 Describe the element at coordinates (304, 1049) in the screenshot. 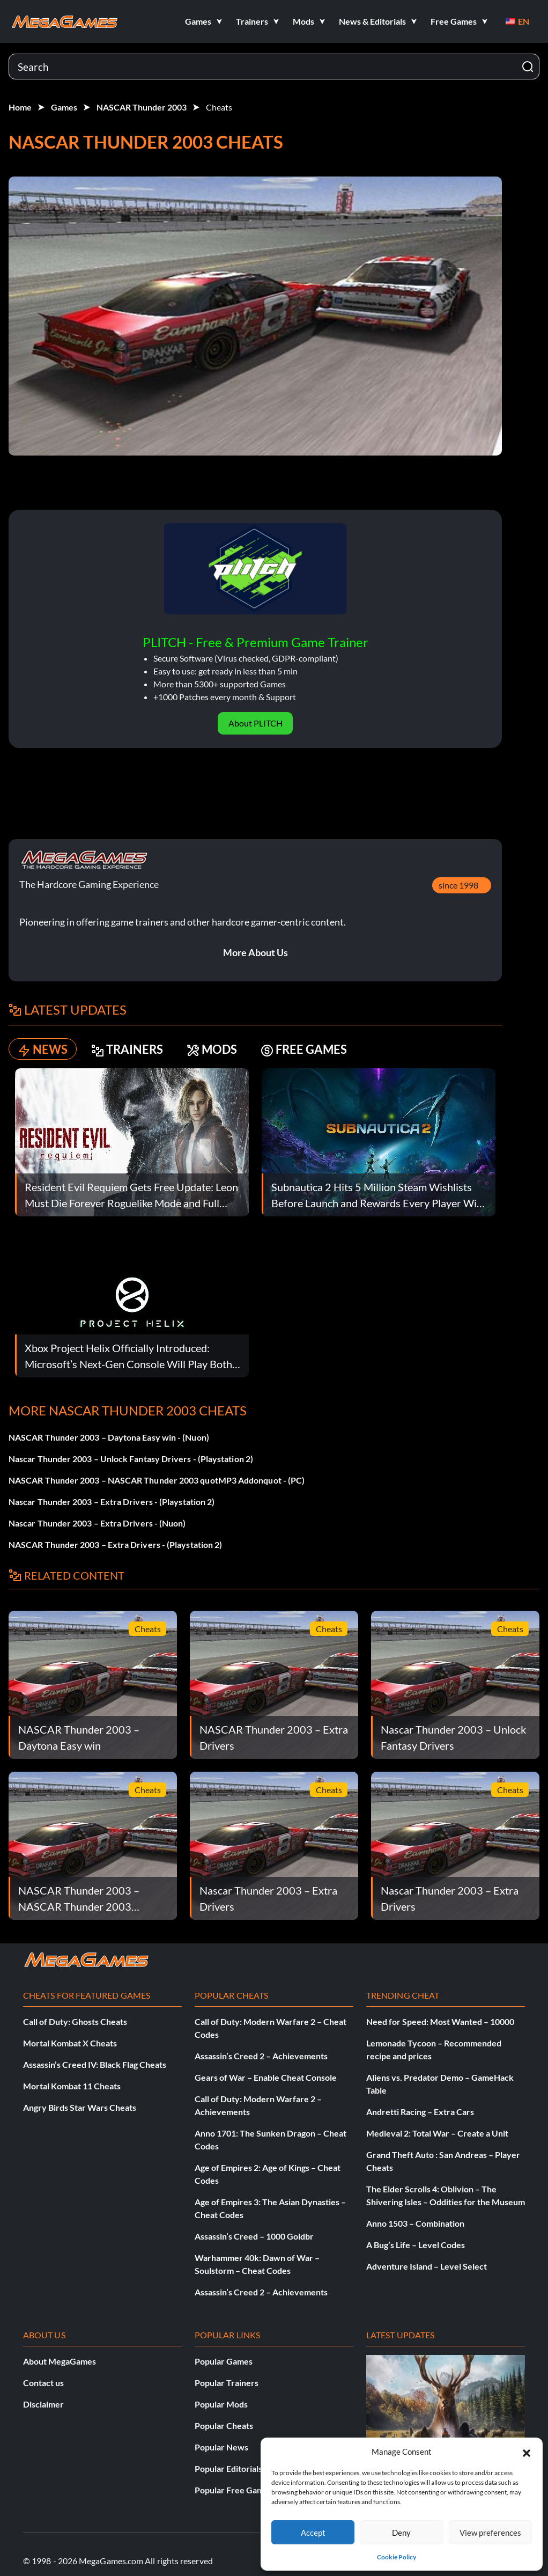

I see `FREE GAMES` at that location.